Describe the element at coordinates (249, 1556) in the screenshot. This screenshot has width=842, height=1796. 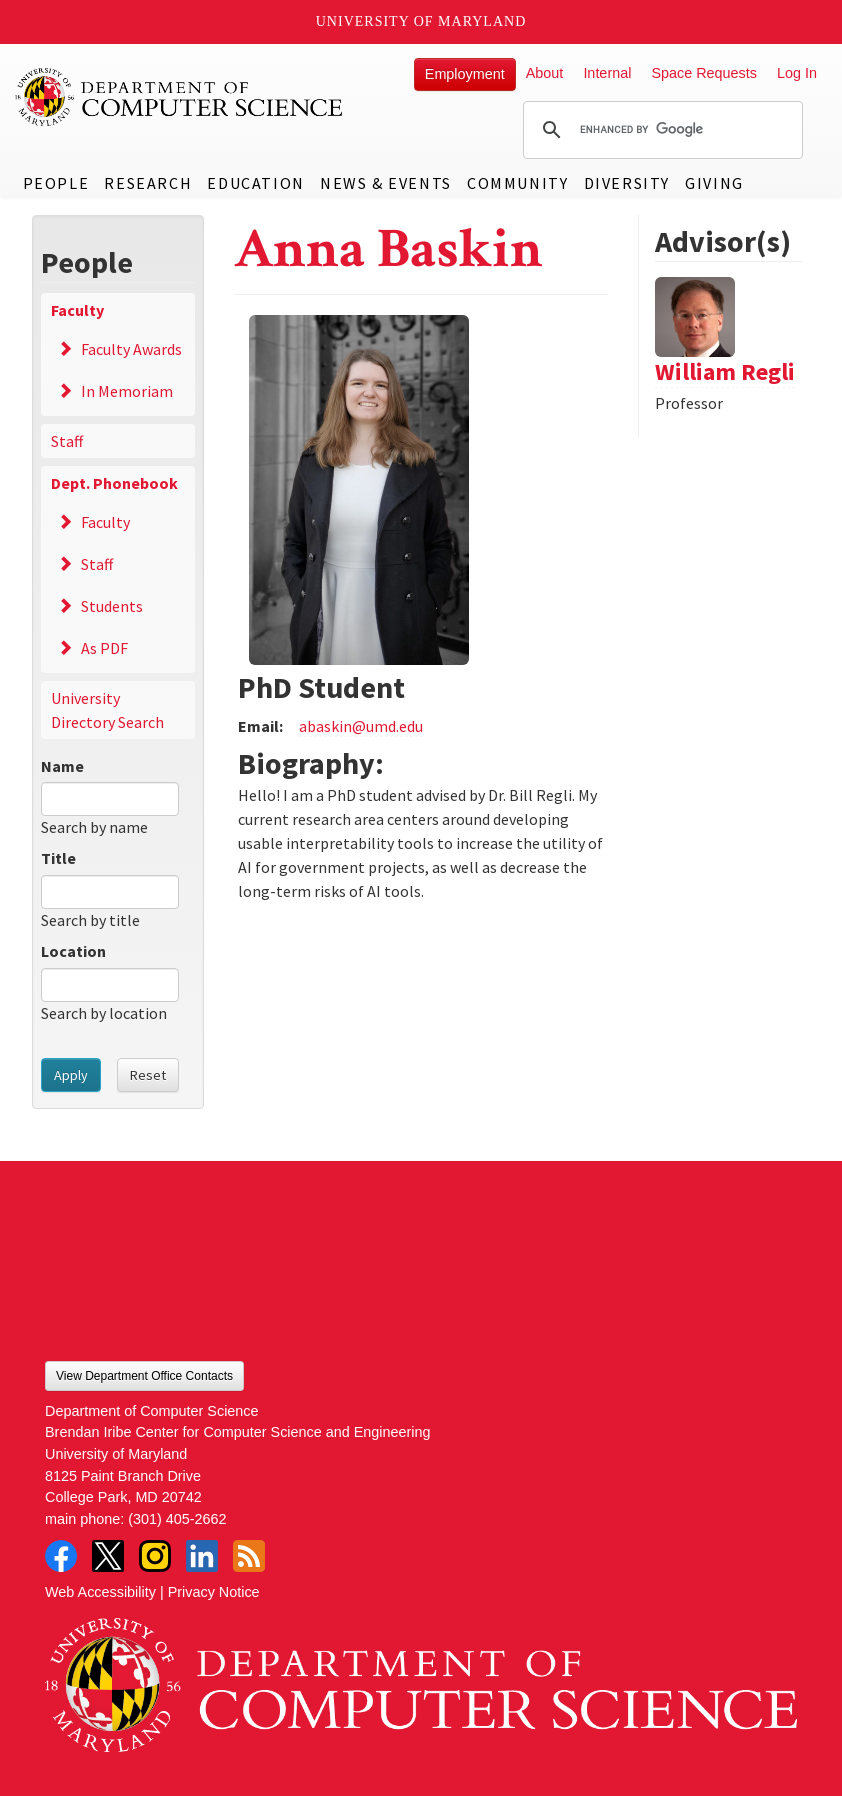
I see `RSS Feed` at that location.